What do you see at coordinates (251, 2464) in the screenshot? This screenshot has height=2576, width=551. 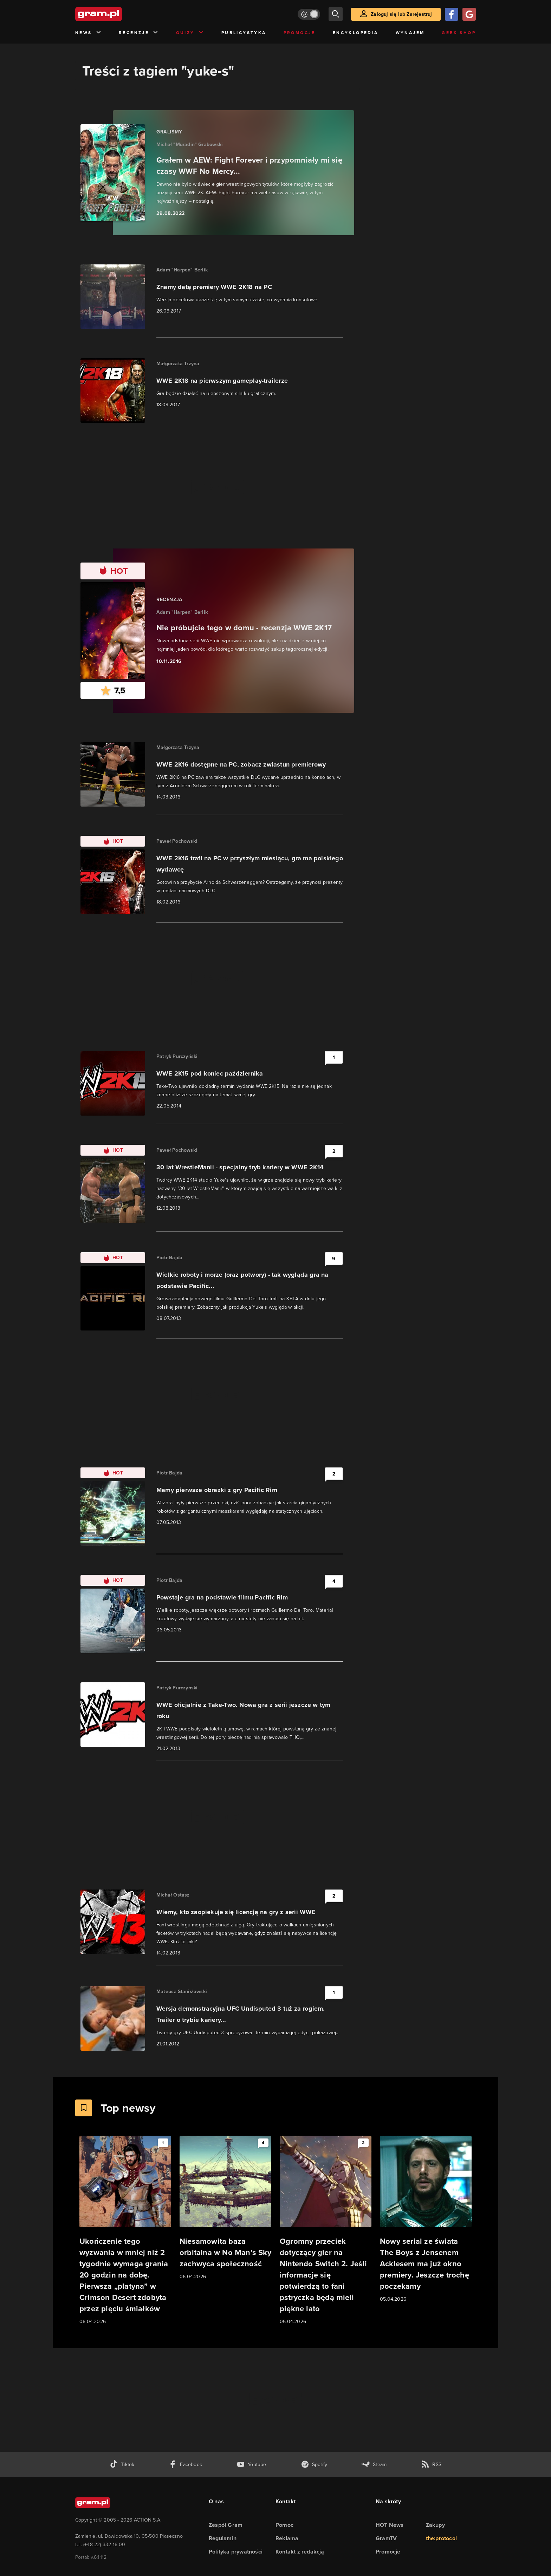 I see `[kanał youtube gram.pl]` at bounding box center [251, 2464].